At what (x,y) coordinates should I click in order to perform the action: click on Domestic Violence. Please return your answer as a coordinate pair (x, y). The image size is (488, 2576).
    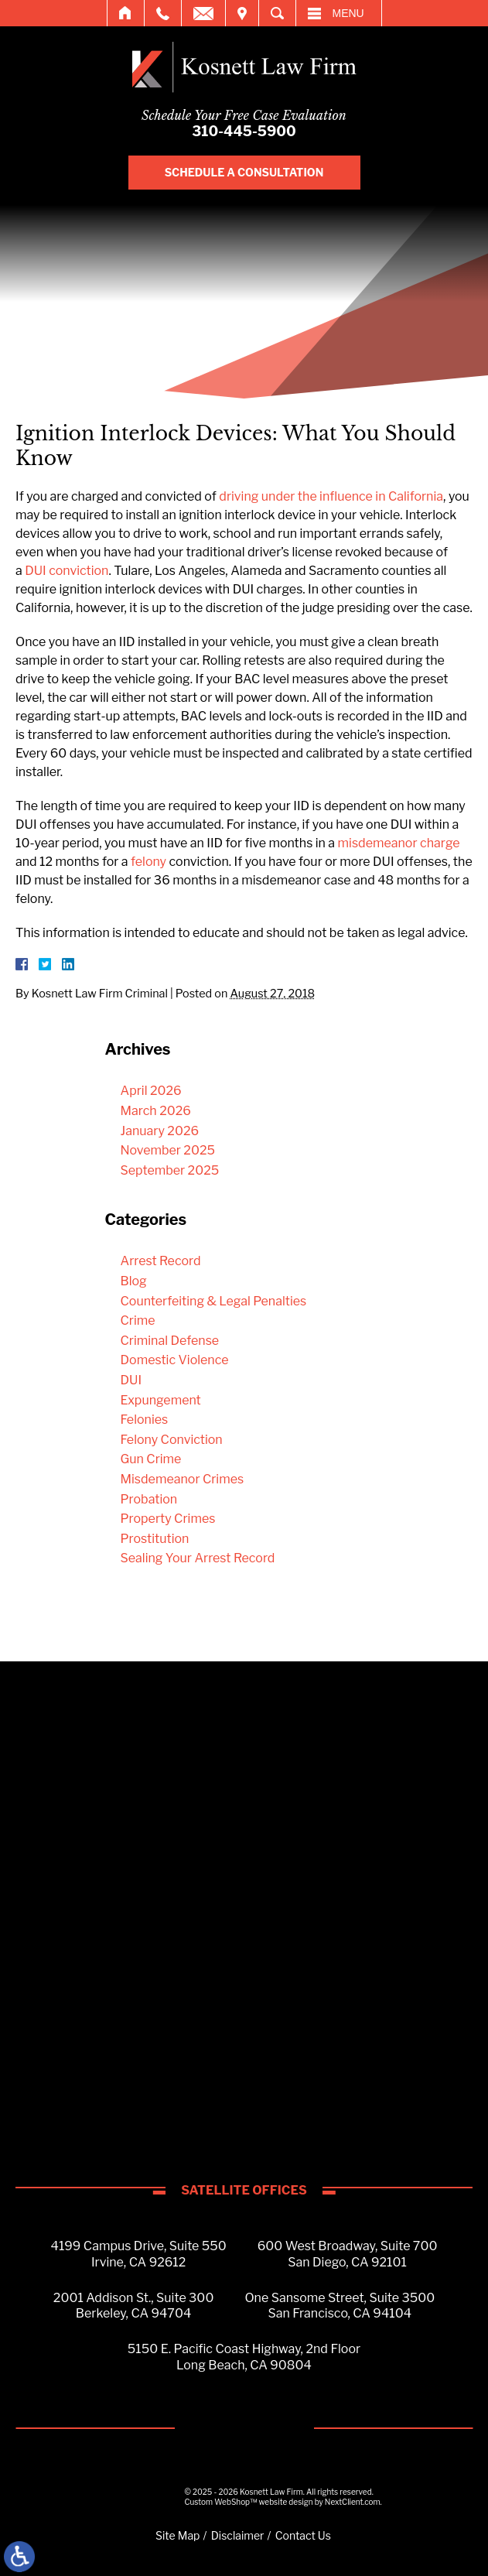
    Looking at the image, I should click on (175, 1360).